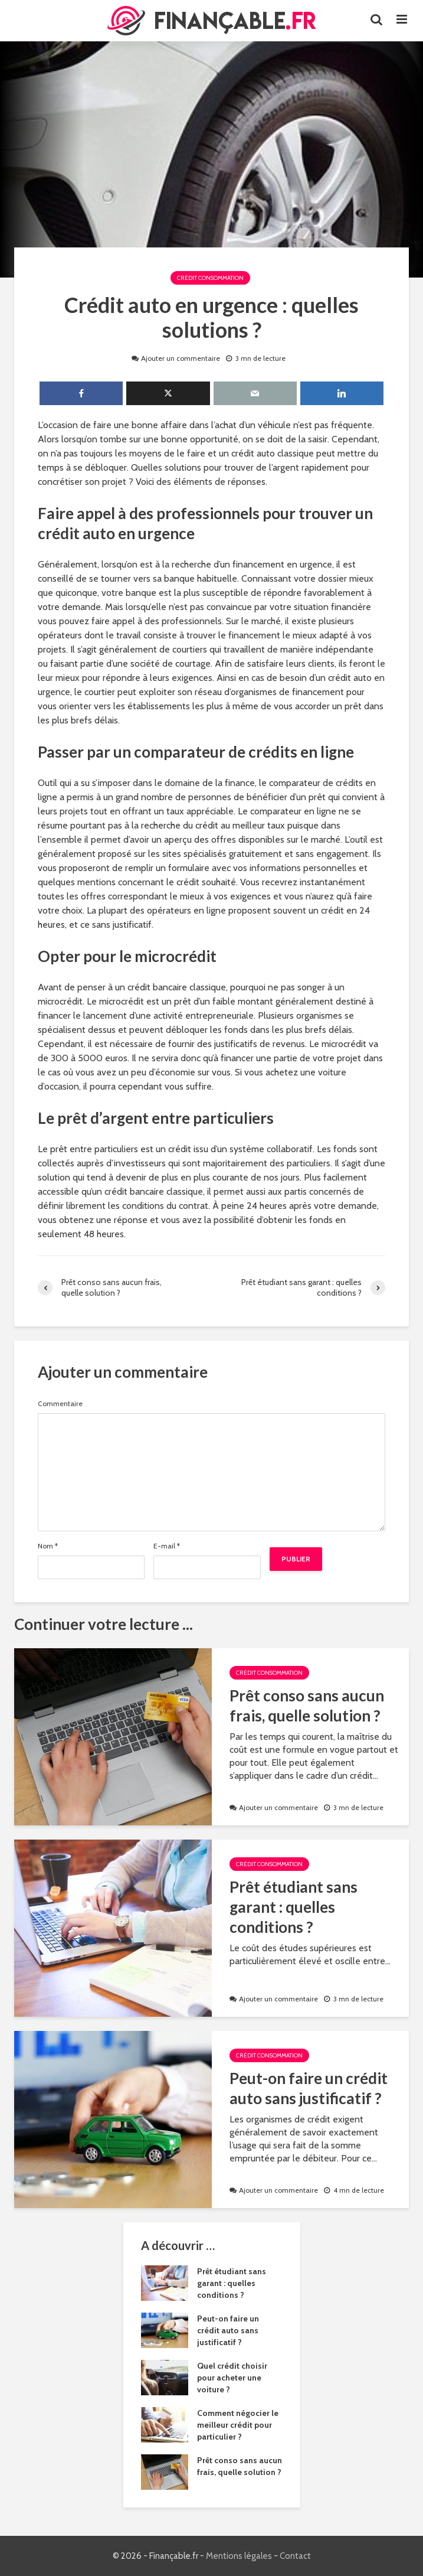 The width and height of the screenshot is (423, 2576). I want to click on Nom, so click(48, 1546).